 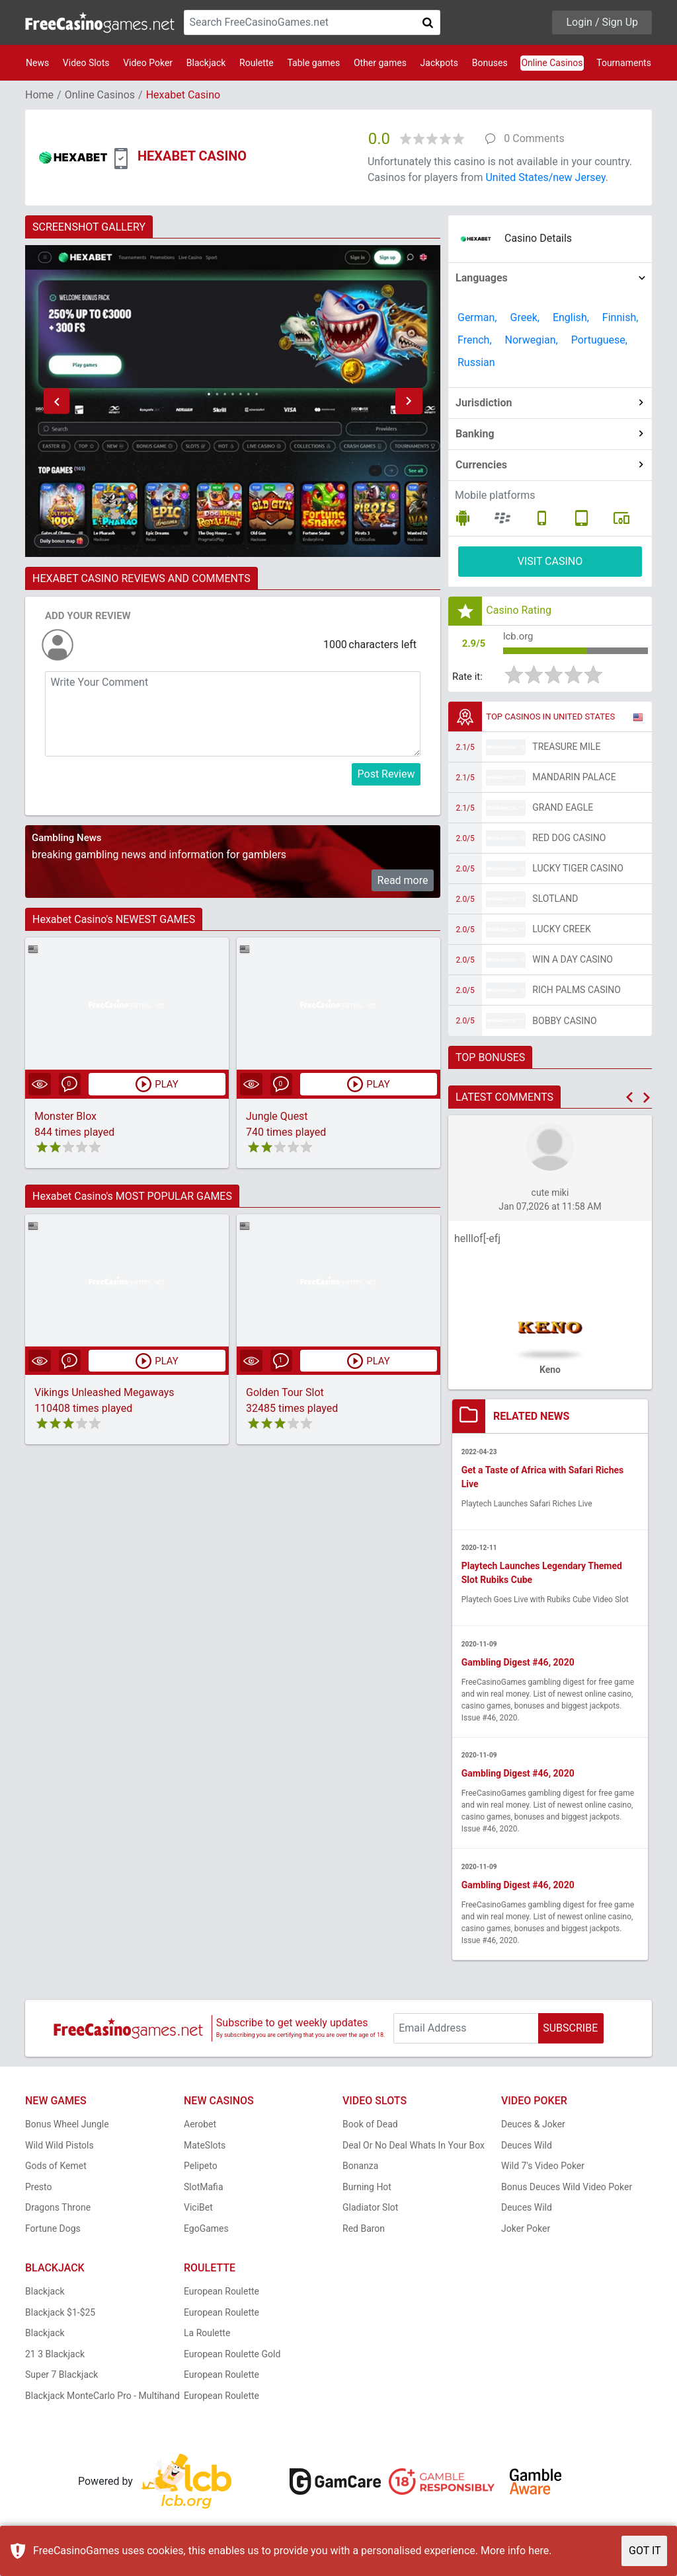 What do you see at coordinates (545, 177) in the screenshot?
I see `United States/new Jersey` at bounding box center [545, 177].